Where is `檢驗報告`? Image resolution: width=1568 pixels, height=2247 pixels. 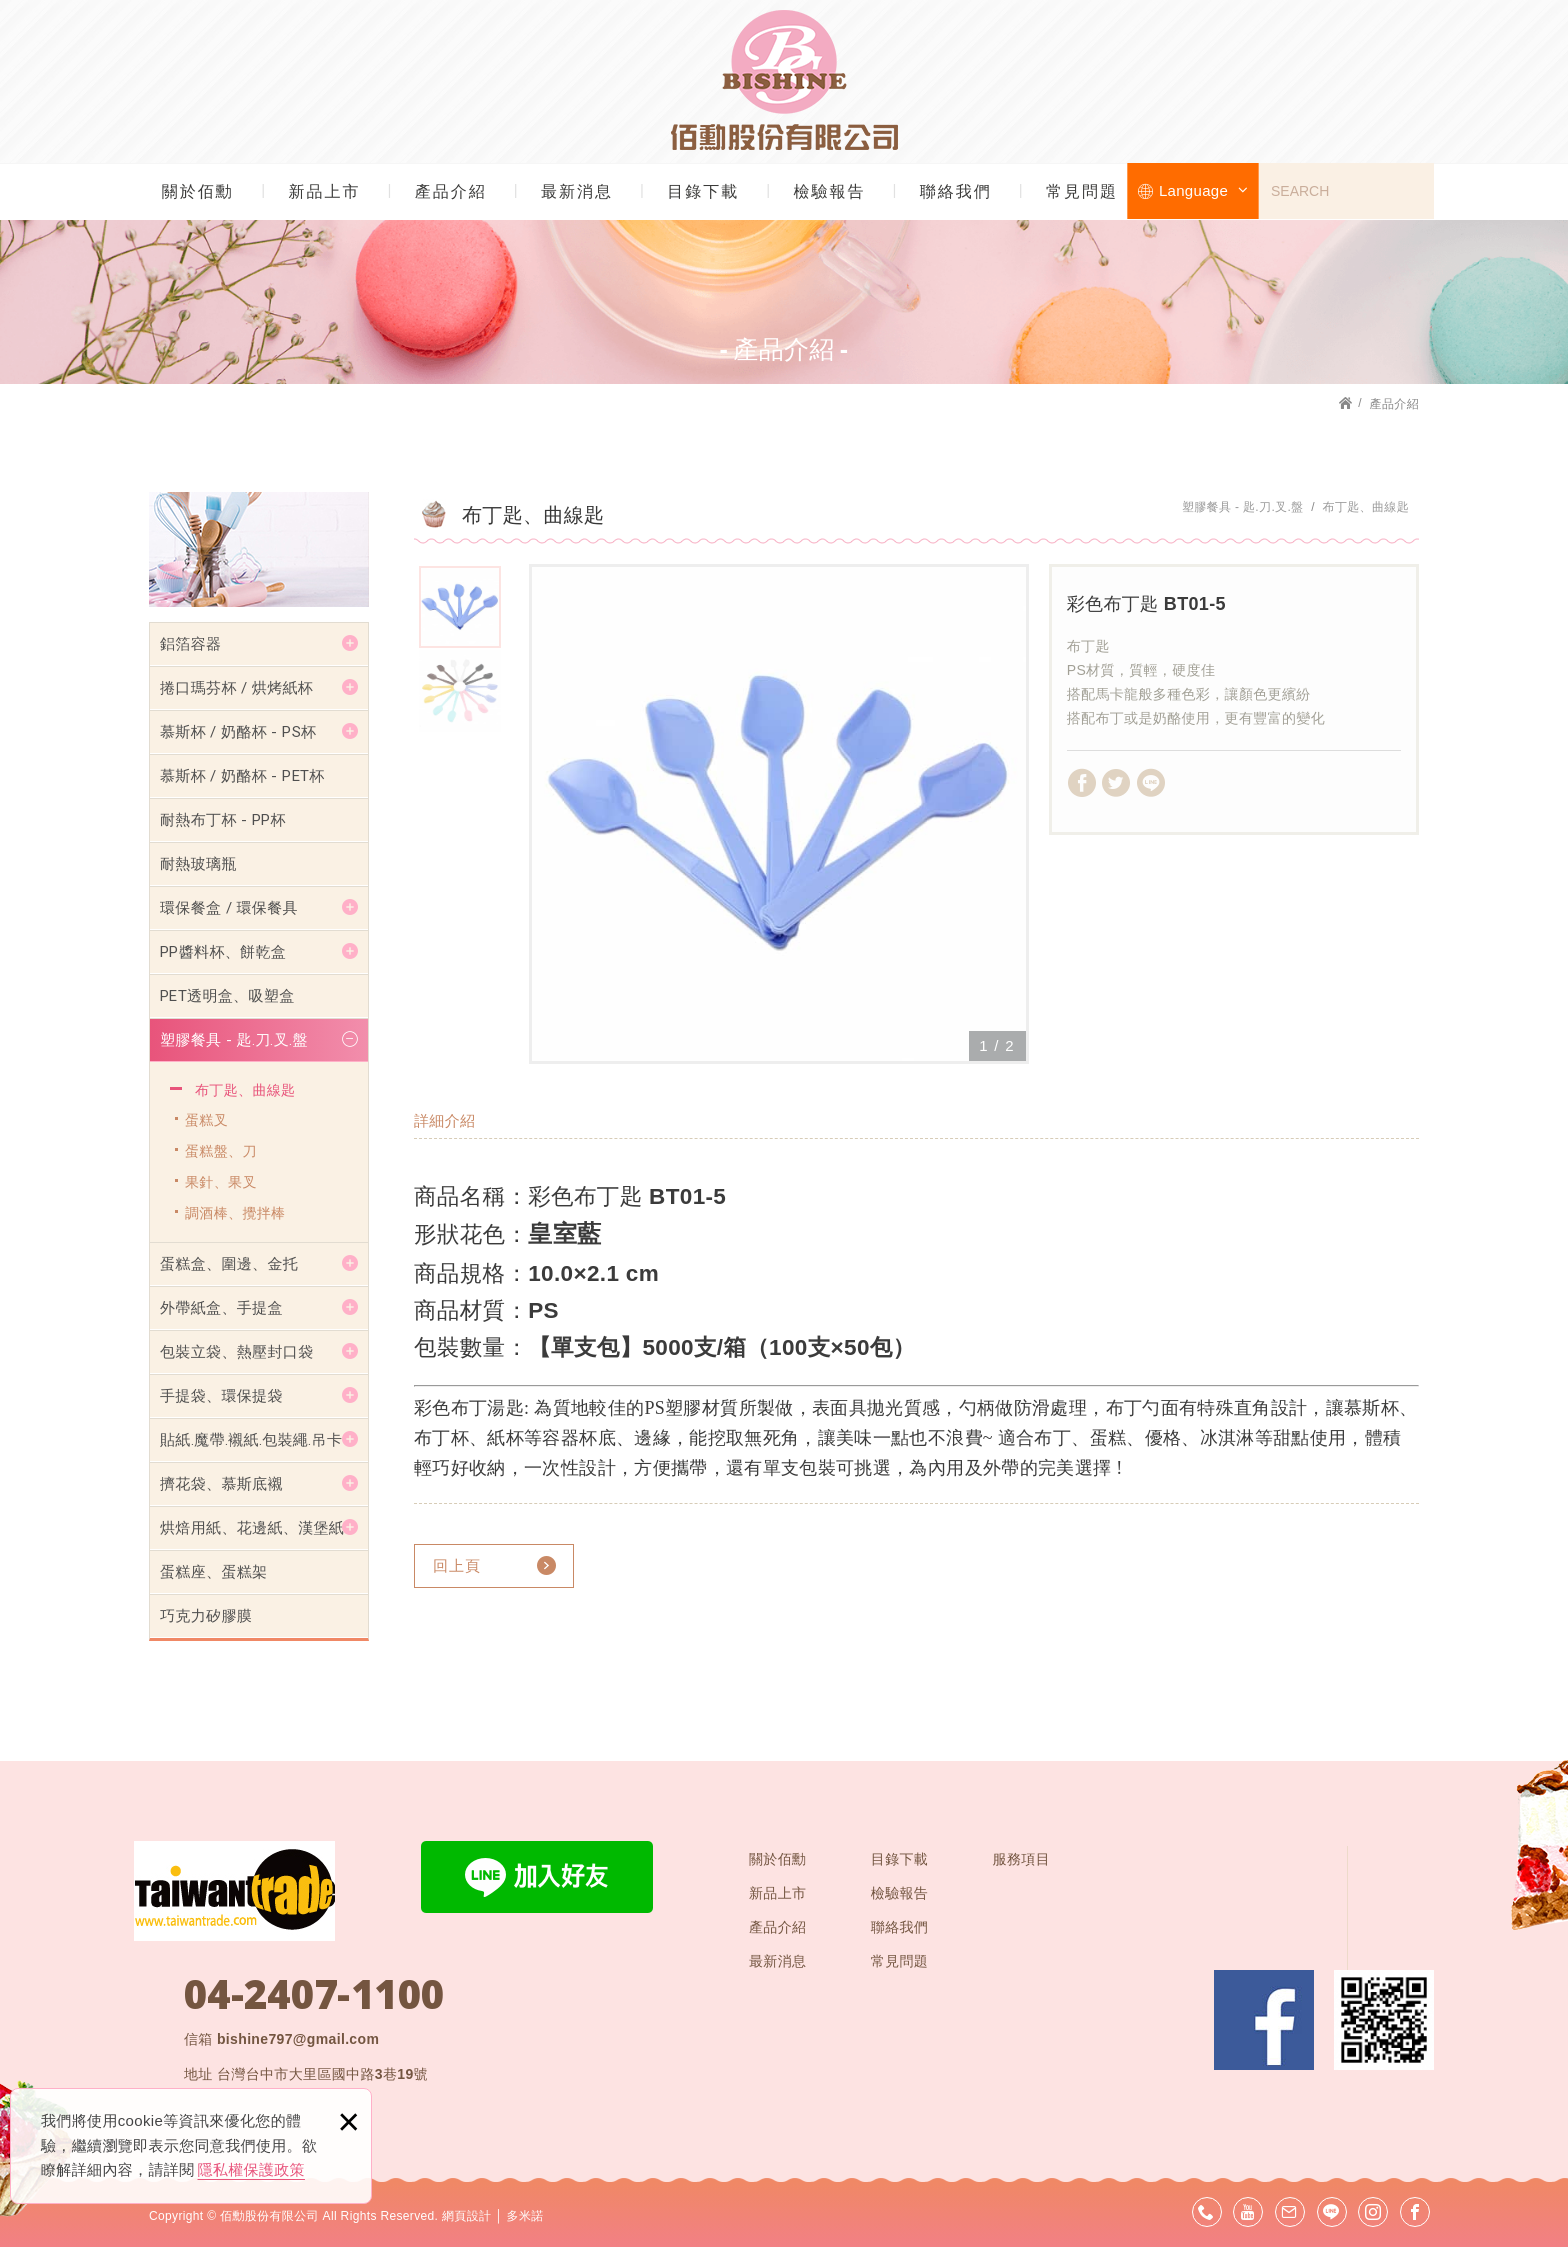 檢驗報告 is located at coordinates (829, 191).